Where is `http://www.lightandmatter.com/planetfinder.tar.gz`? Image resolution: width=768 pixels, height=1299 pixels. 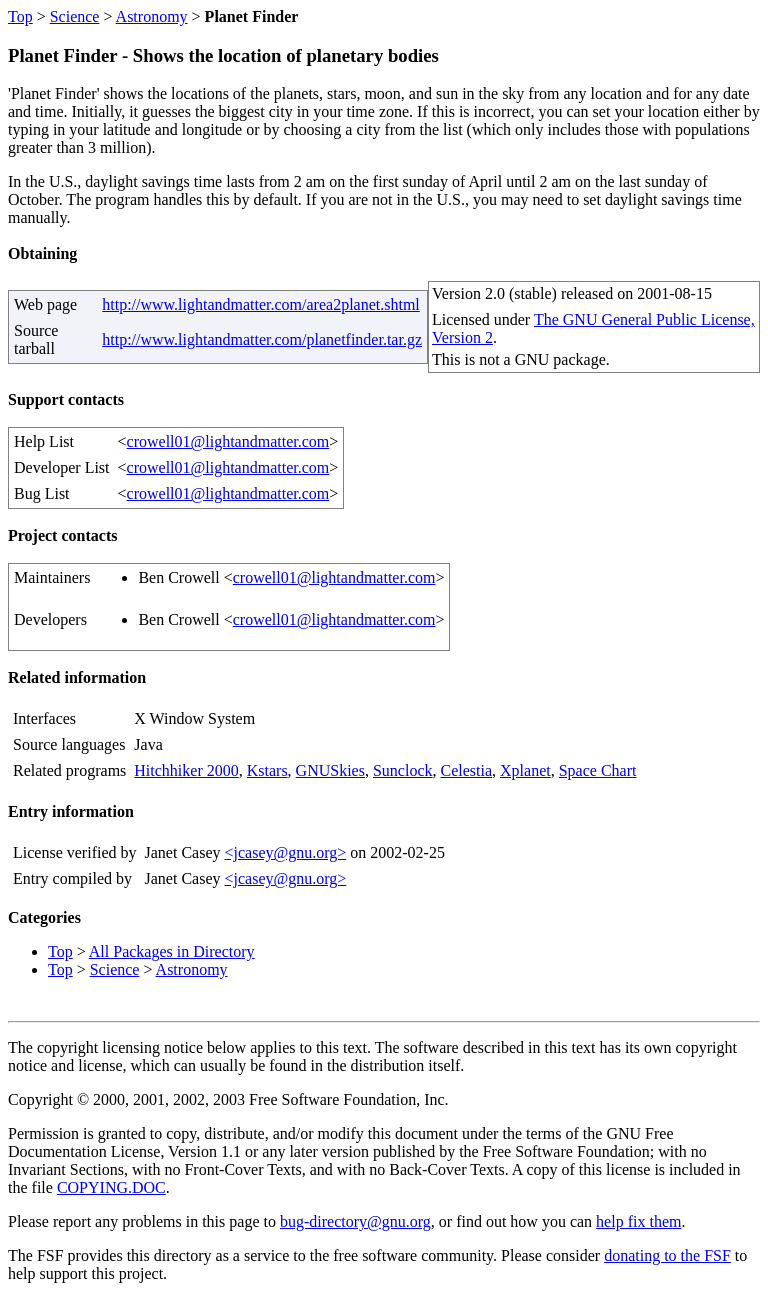
http://www.lightandmatter.com/planetfinder.tar.gz is located at coordinates (262, 339).